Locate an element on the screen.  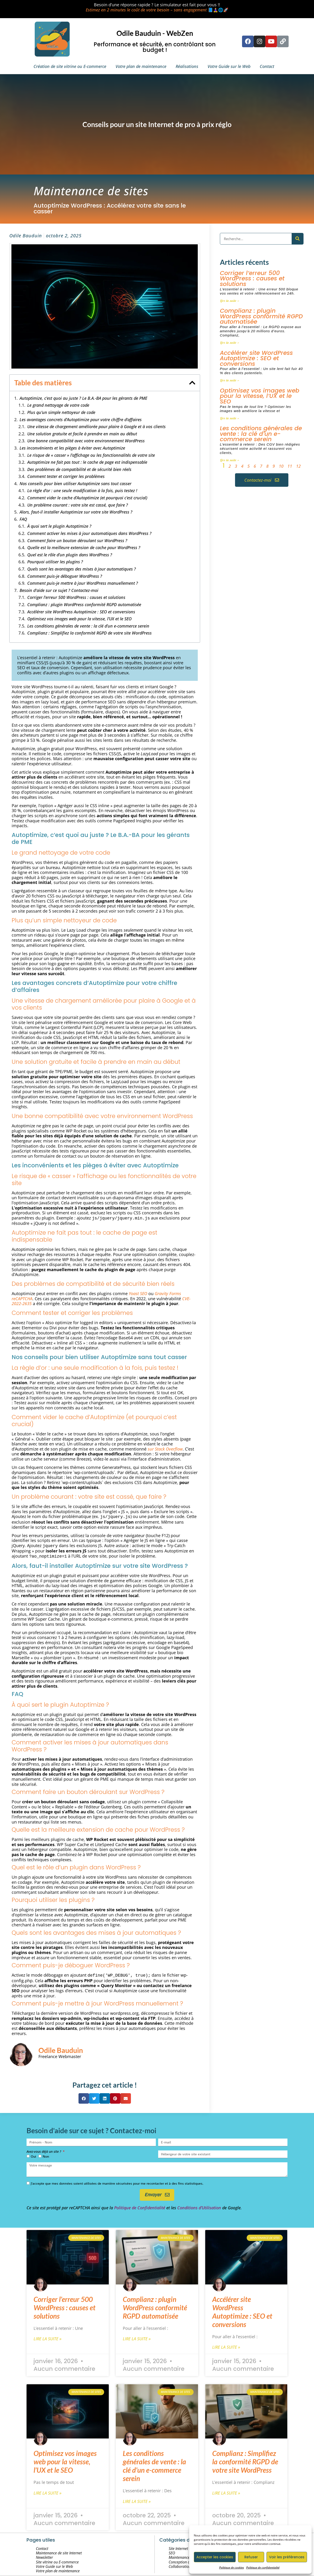
Les inconvénients et les pièges à éviter avec Autoptimize is located at coordinates (72, 448).